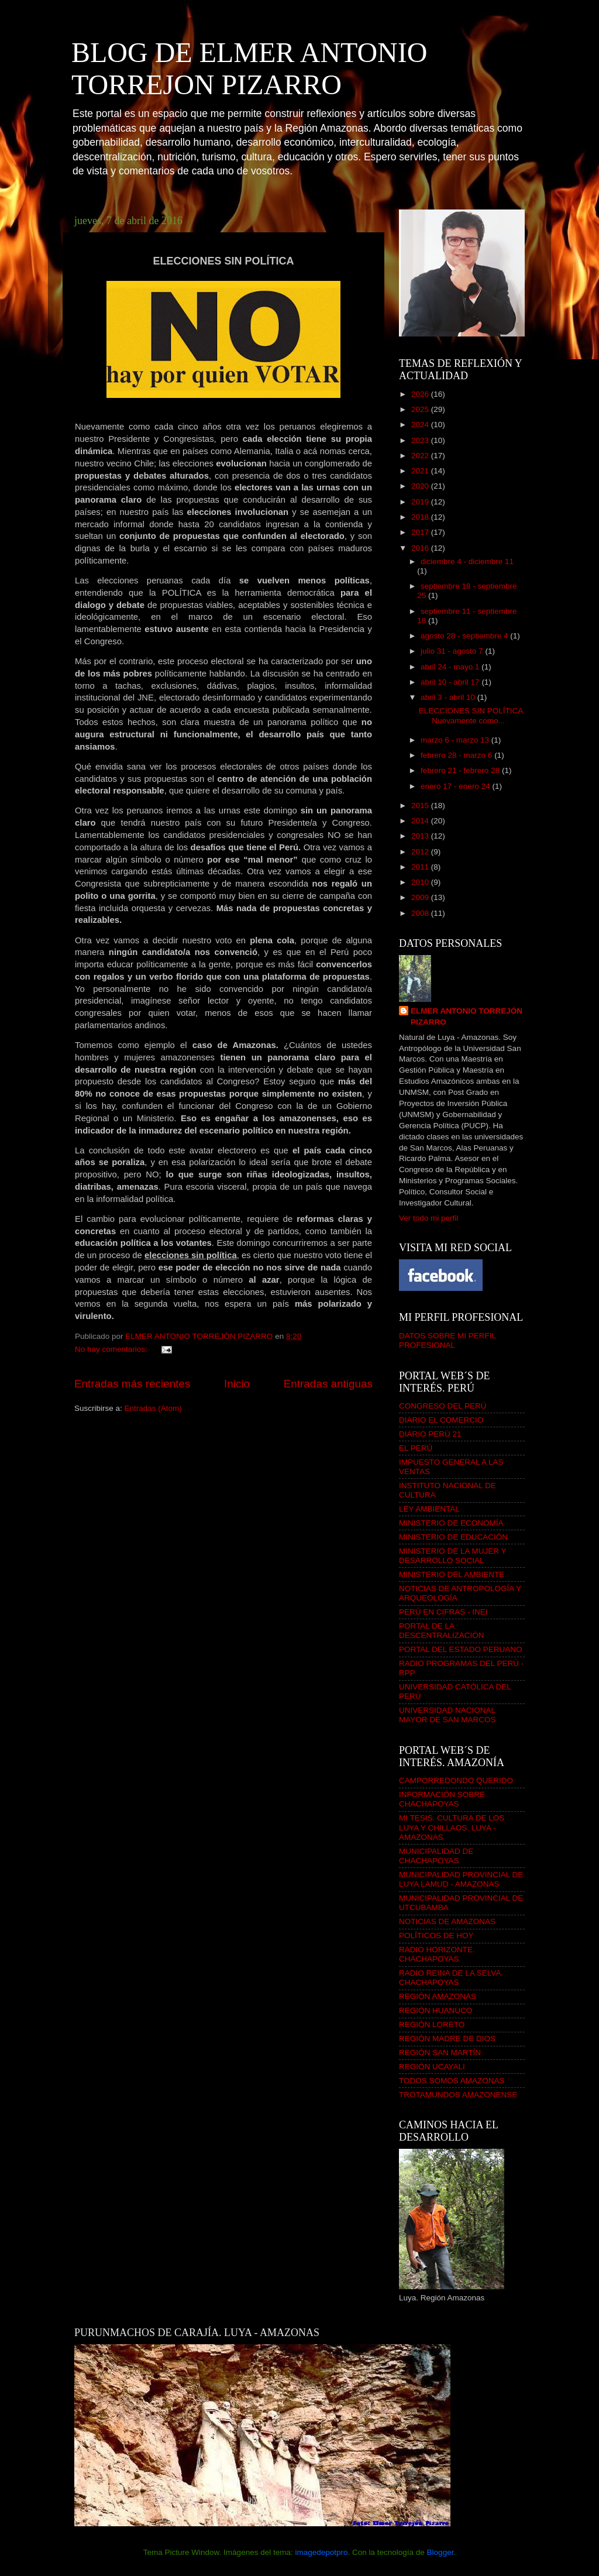 This screenshot has height=2576, width=599. Describe the element at coordinates (437, 1954) in the screenshot. I see `RADIO HORIZONTE. CHACHAPOYAS` at that location.